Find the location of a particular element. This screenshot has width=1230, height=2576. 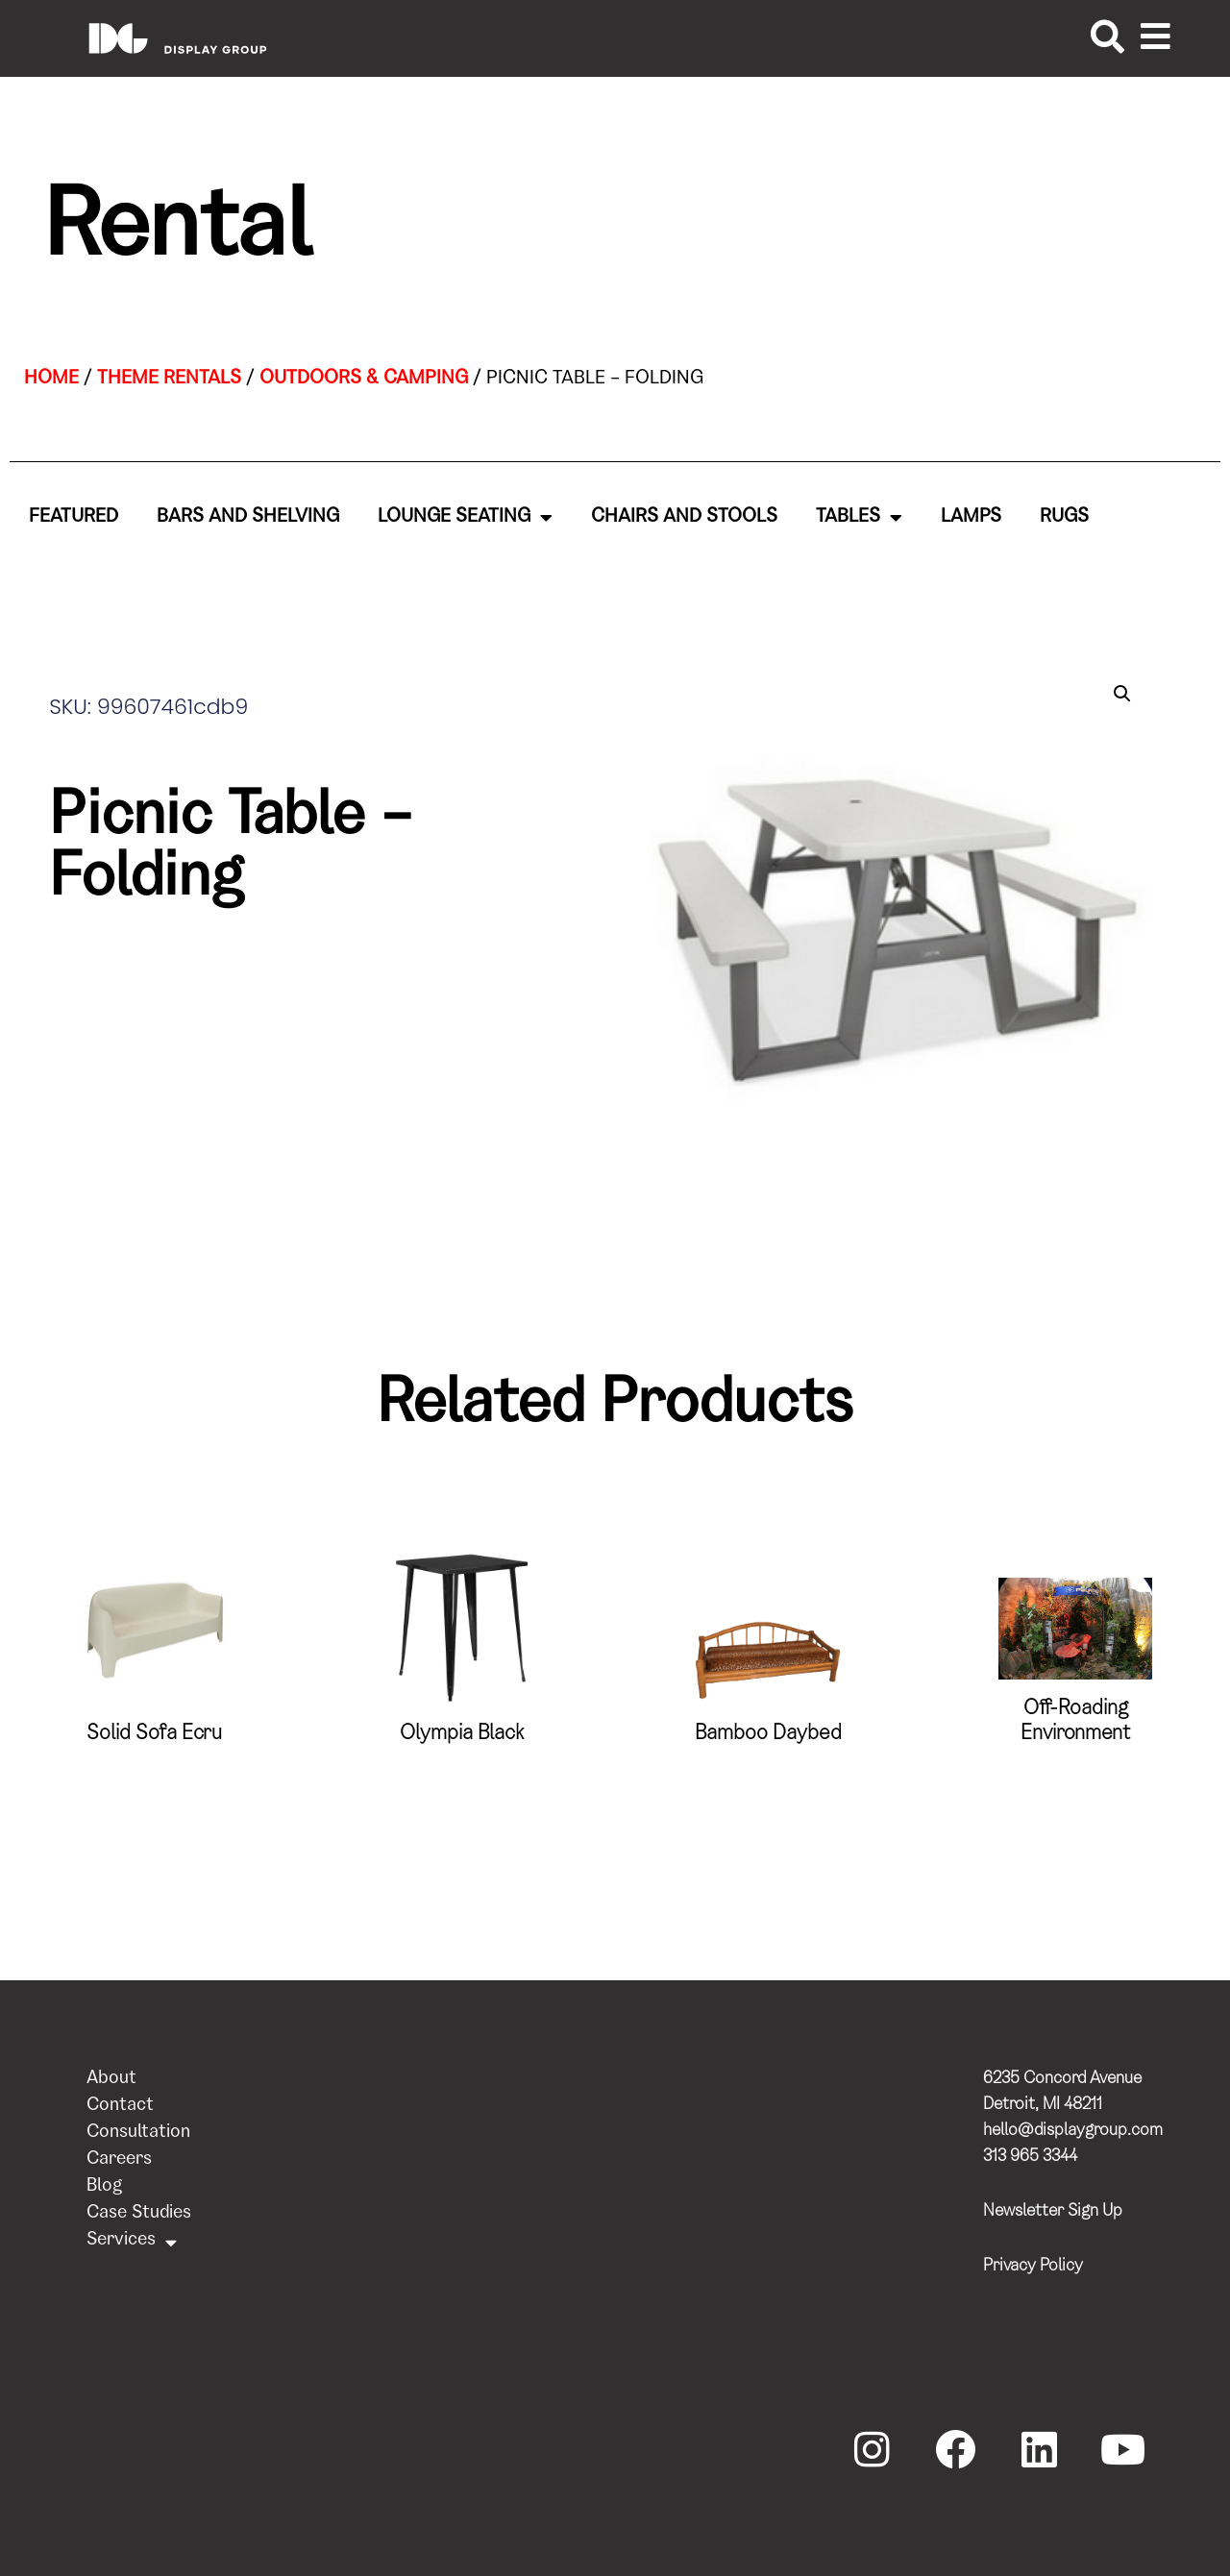

Blog is located at coordinates (104, 2187).